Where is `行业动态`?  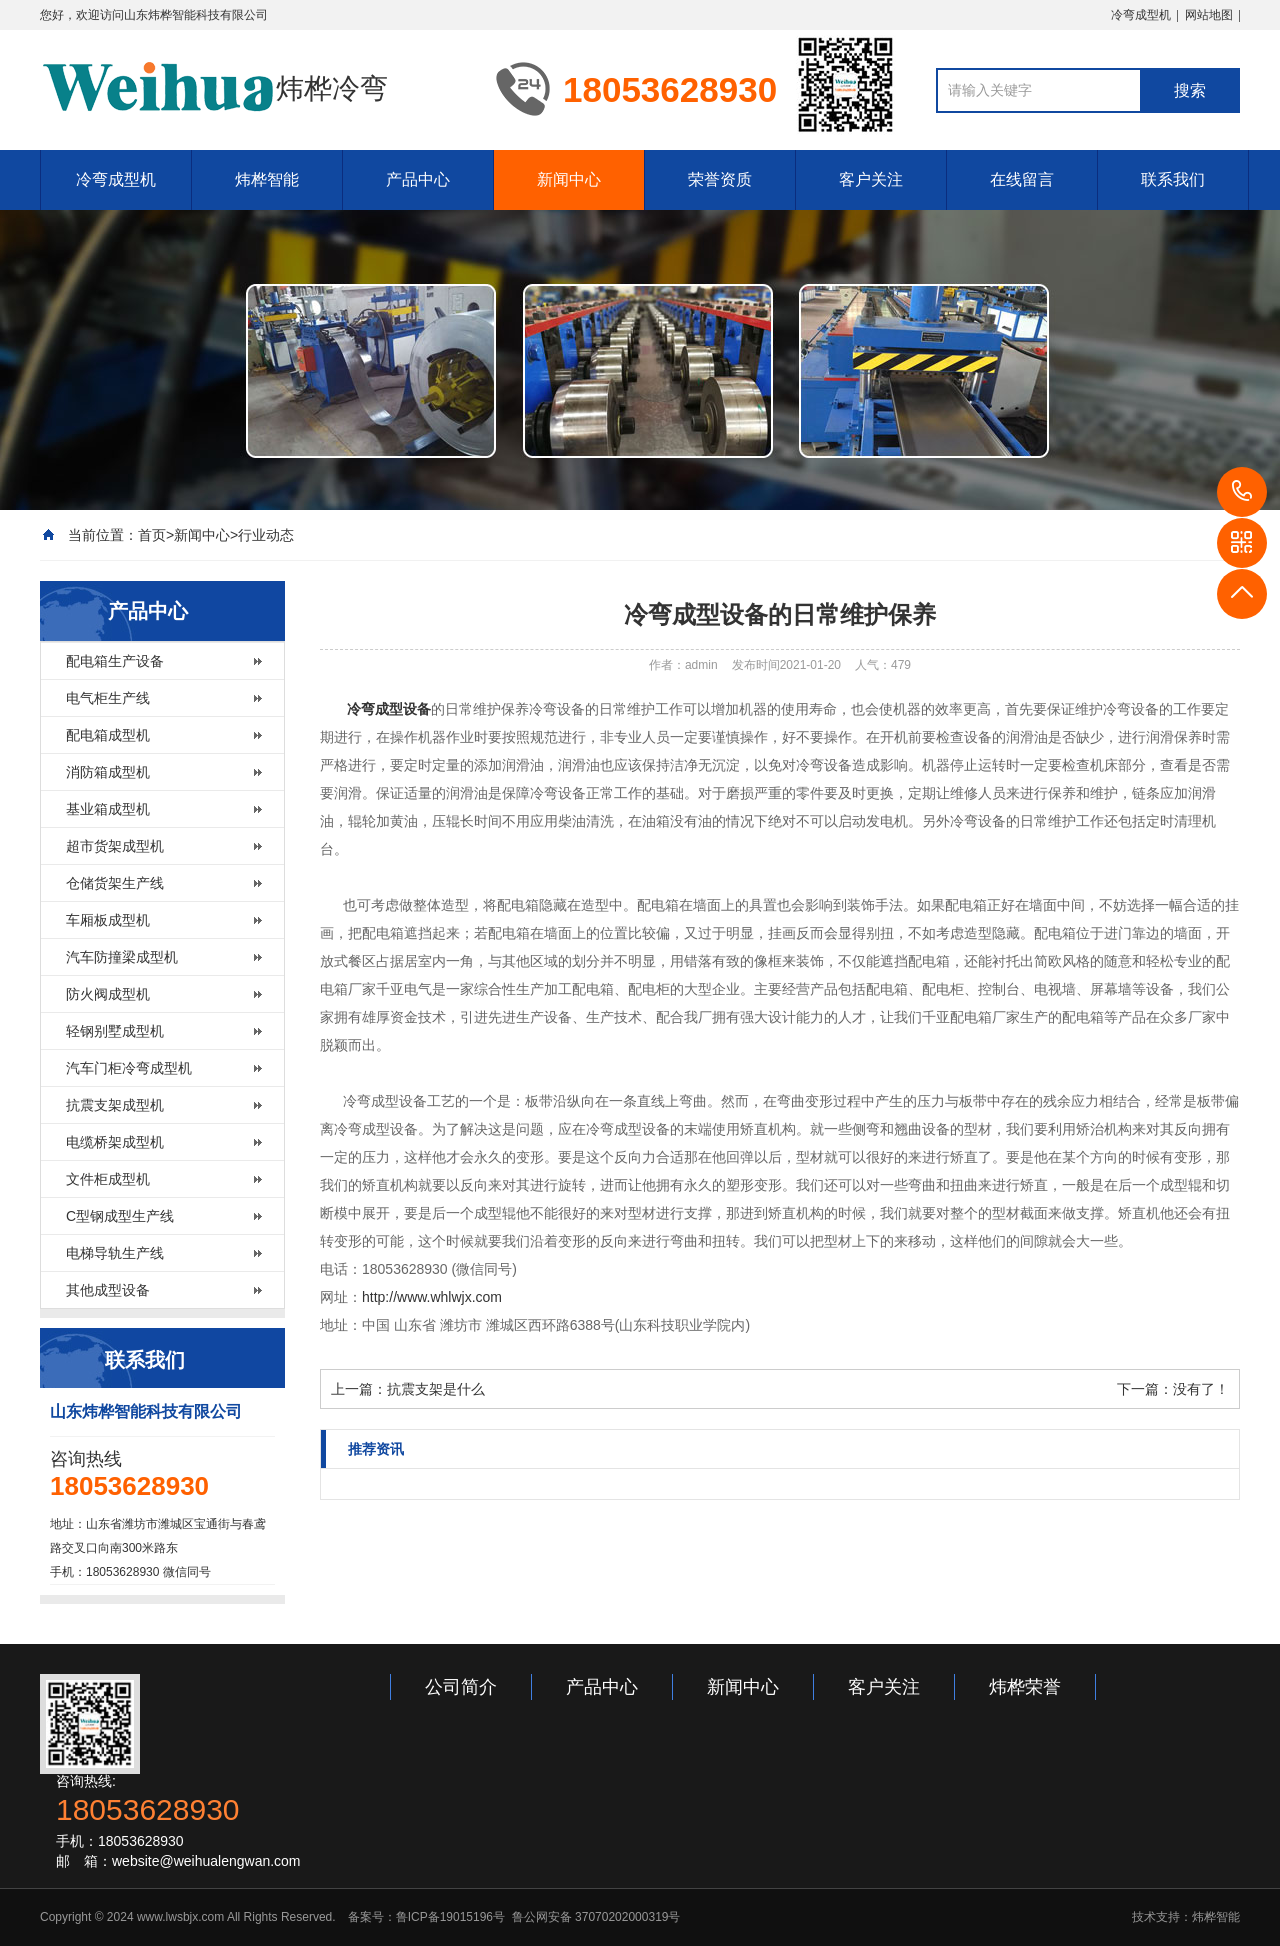 行业动态 is located at coordinates (266, 535).